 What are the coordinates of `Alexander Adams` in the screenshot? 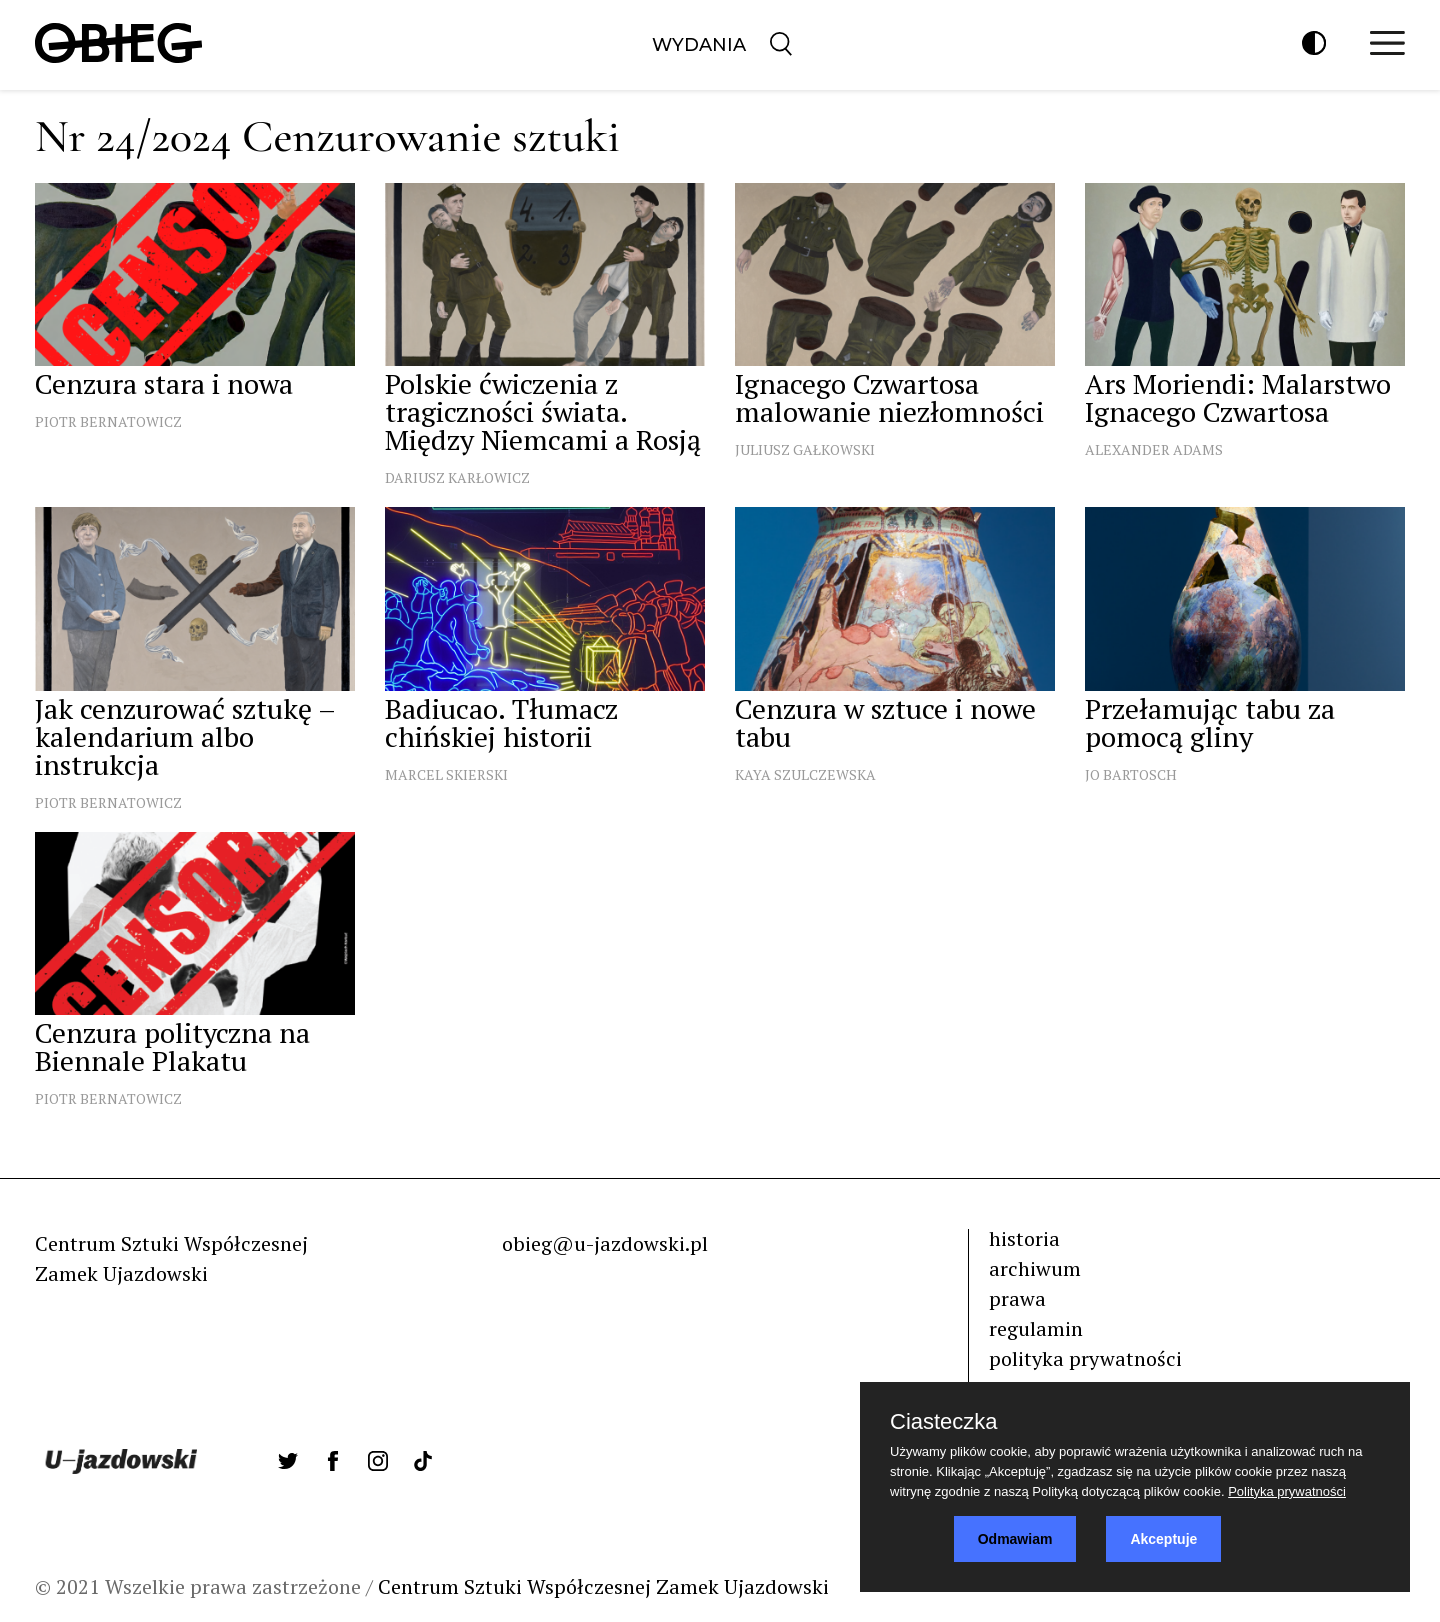 It's located at (1154, 449).